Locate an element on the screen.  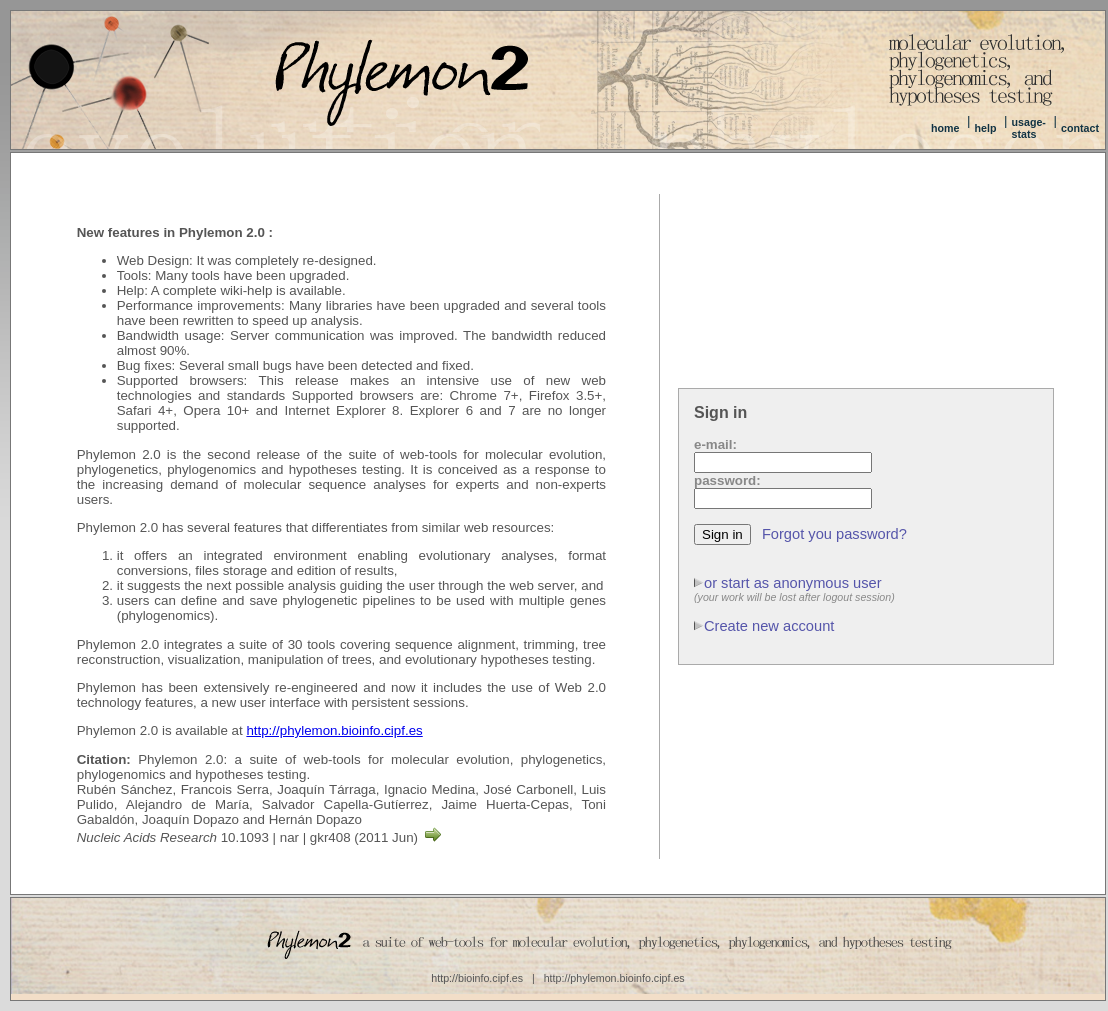
usage-stats is located at coordinates (1029, 128).